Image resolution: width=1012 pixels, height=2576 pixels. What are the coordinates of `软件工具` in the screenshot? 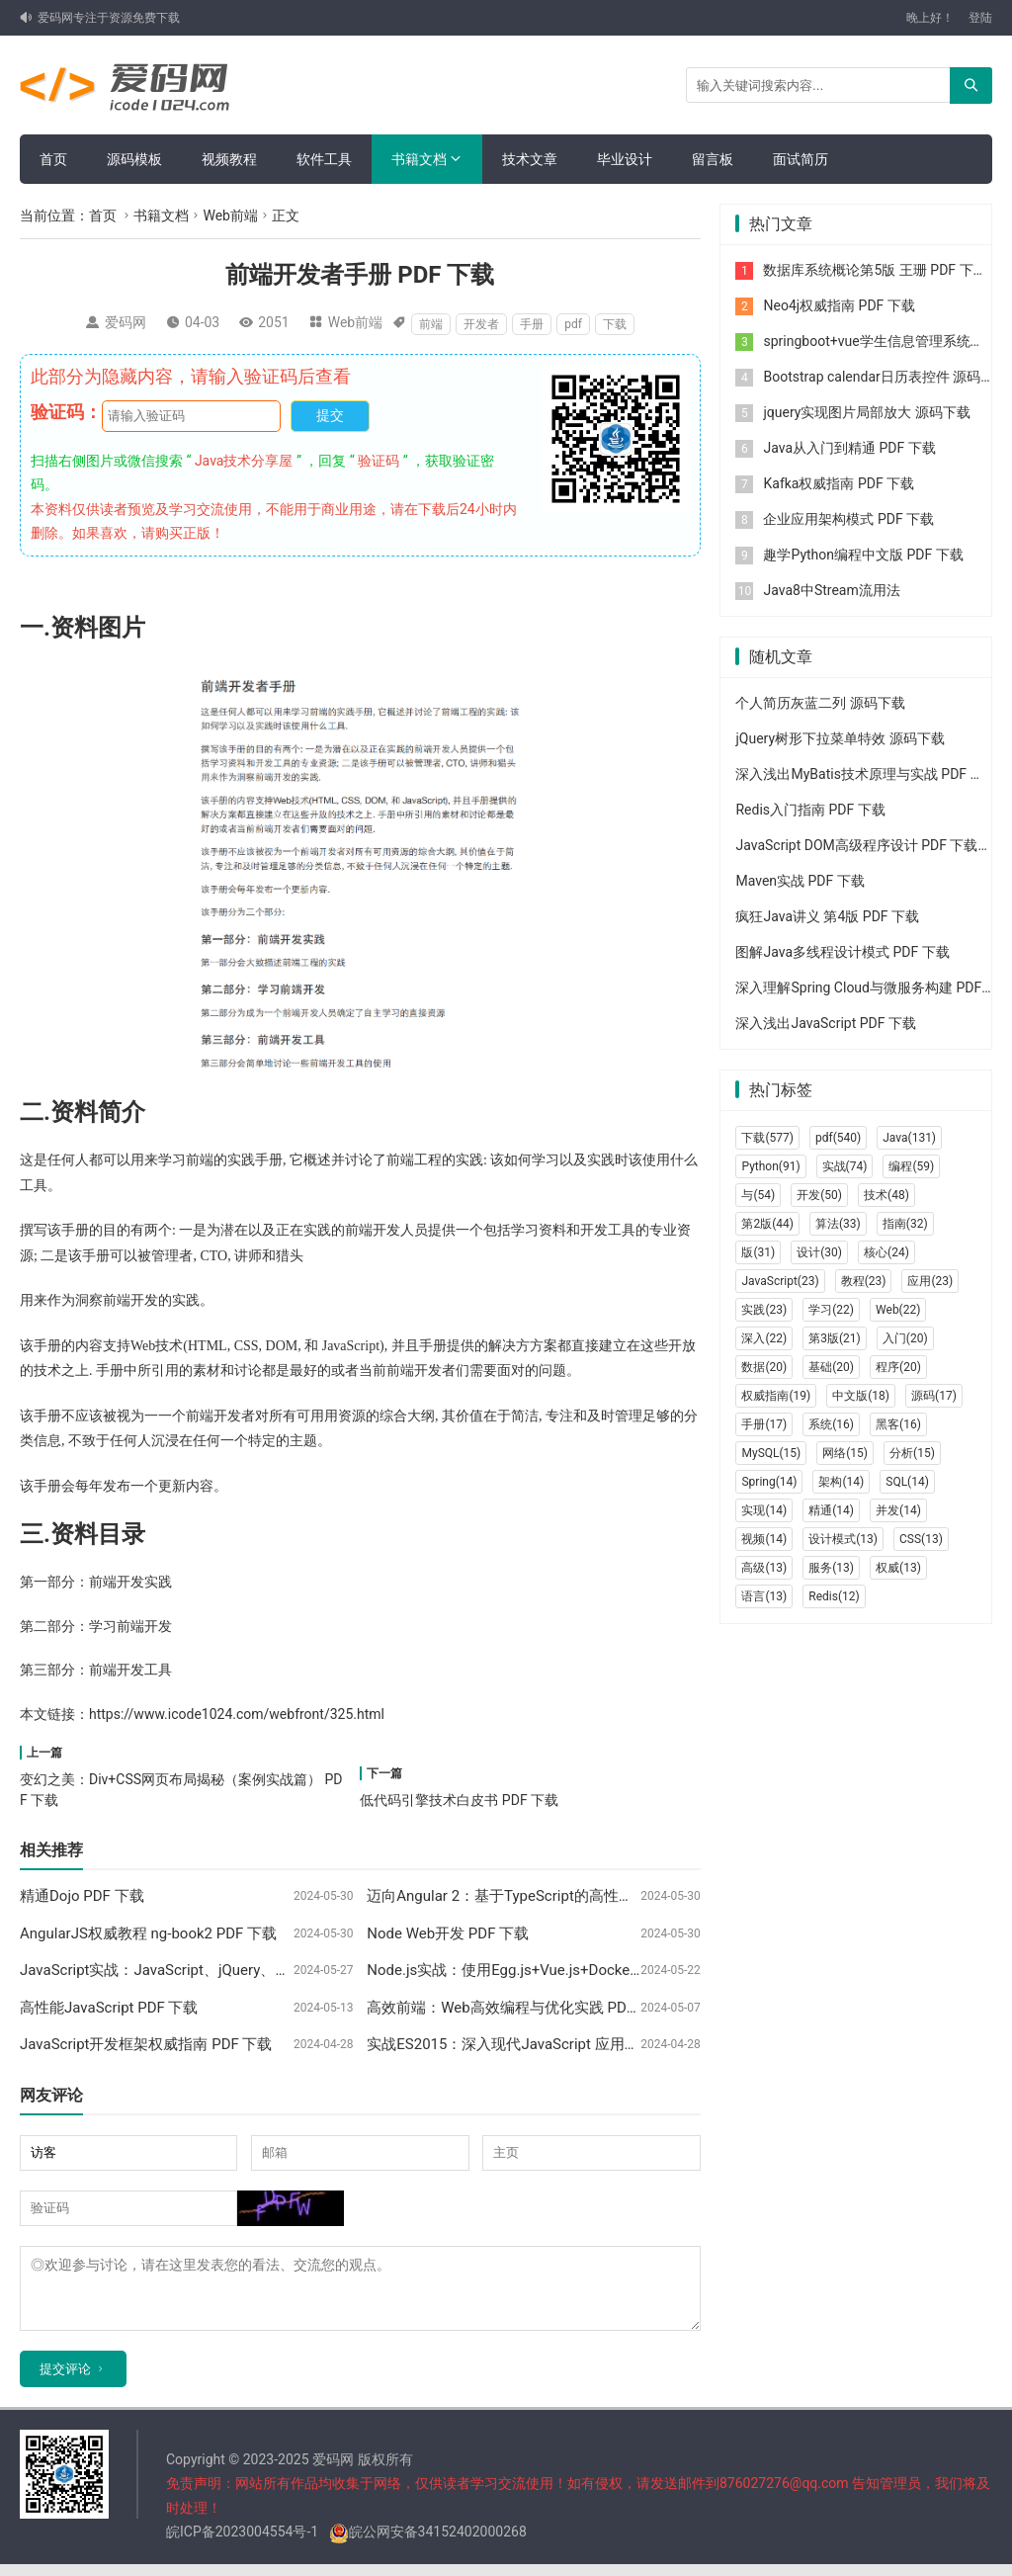 It's located at (324, 159).